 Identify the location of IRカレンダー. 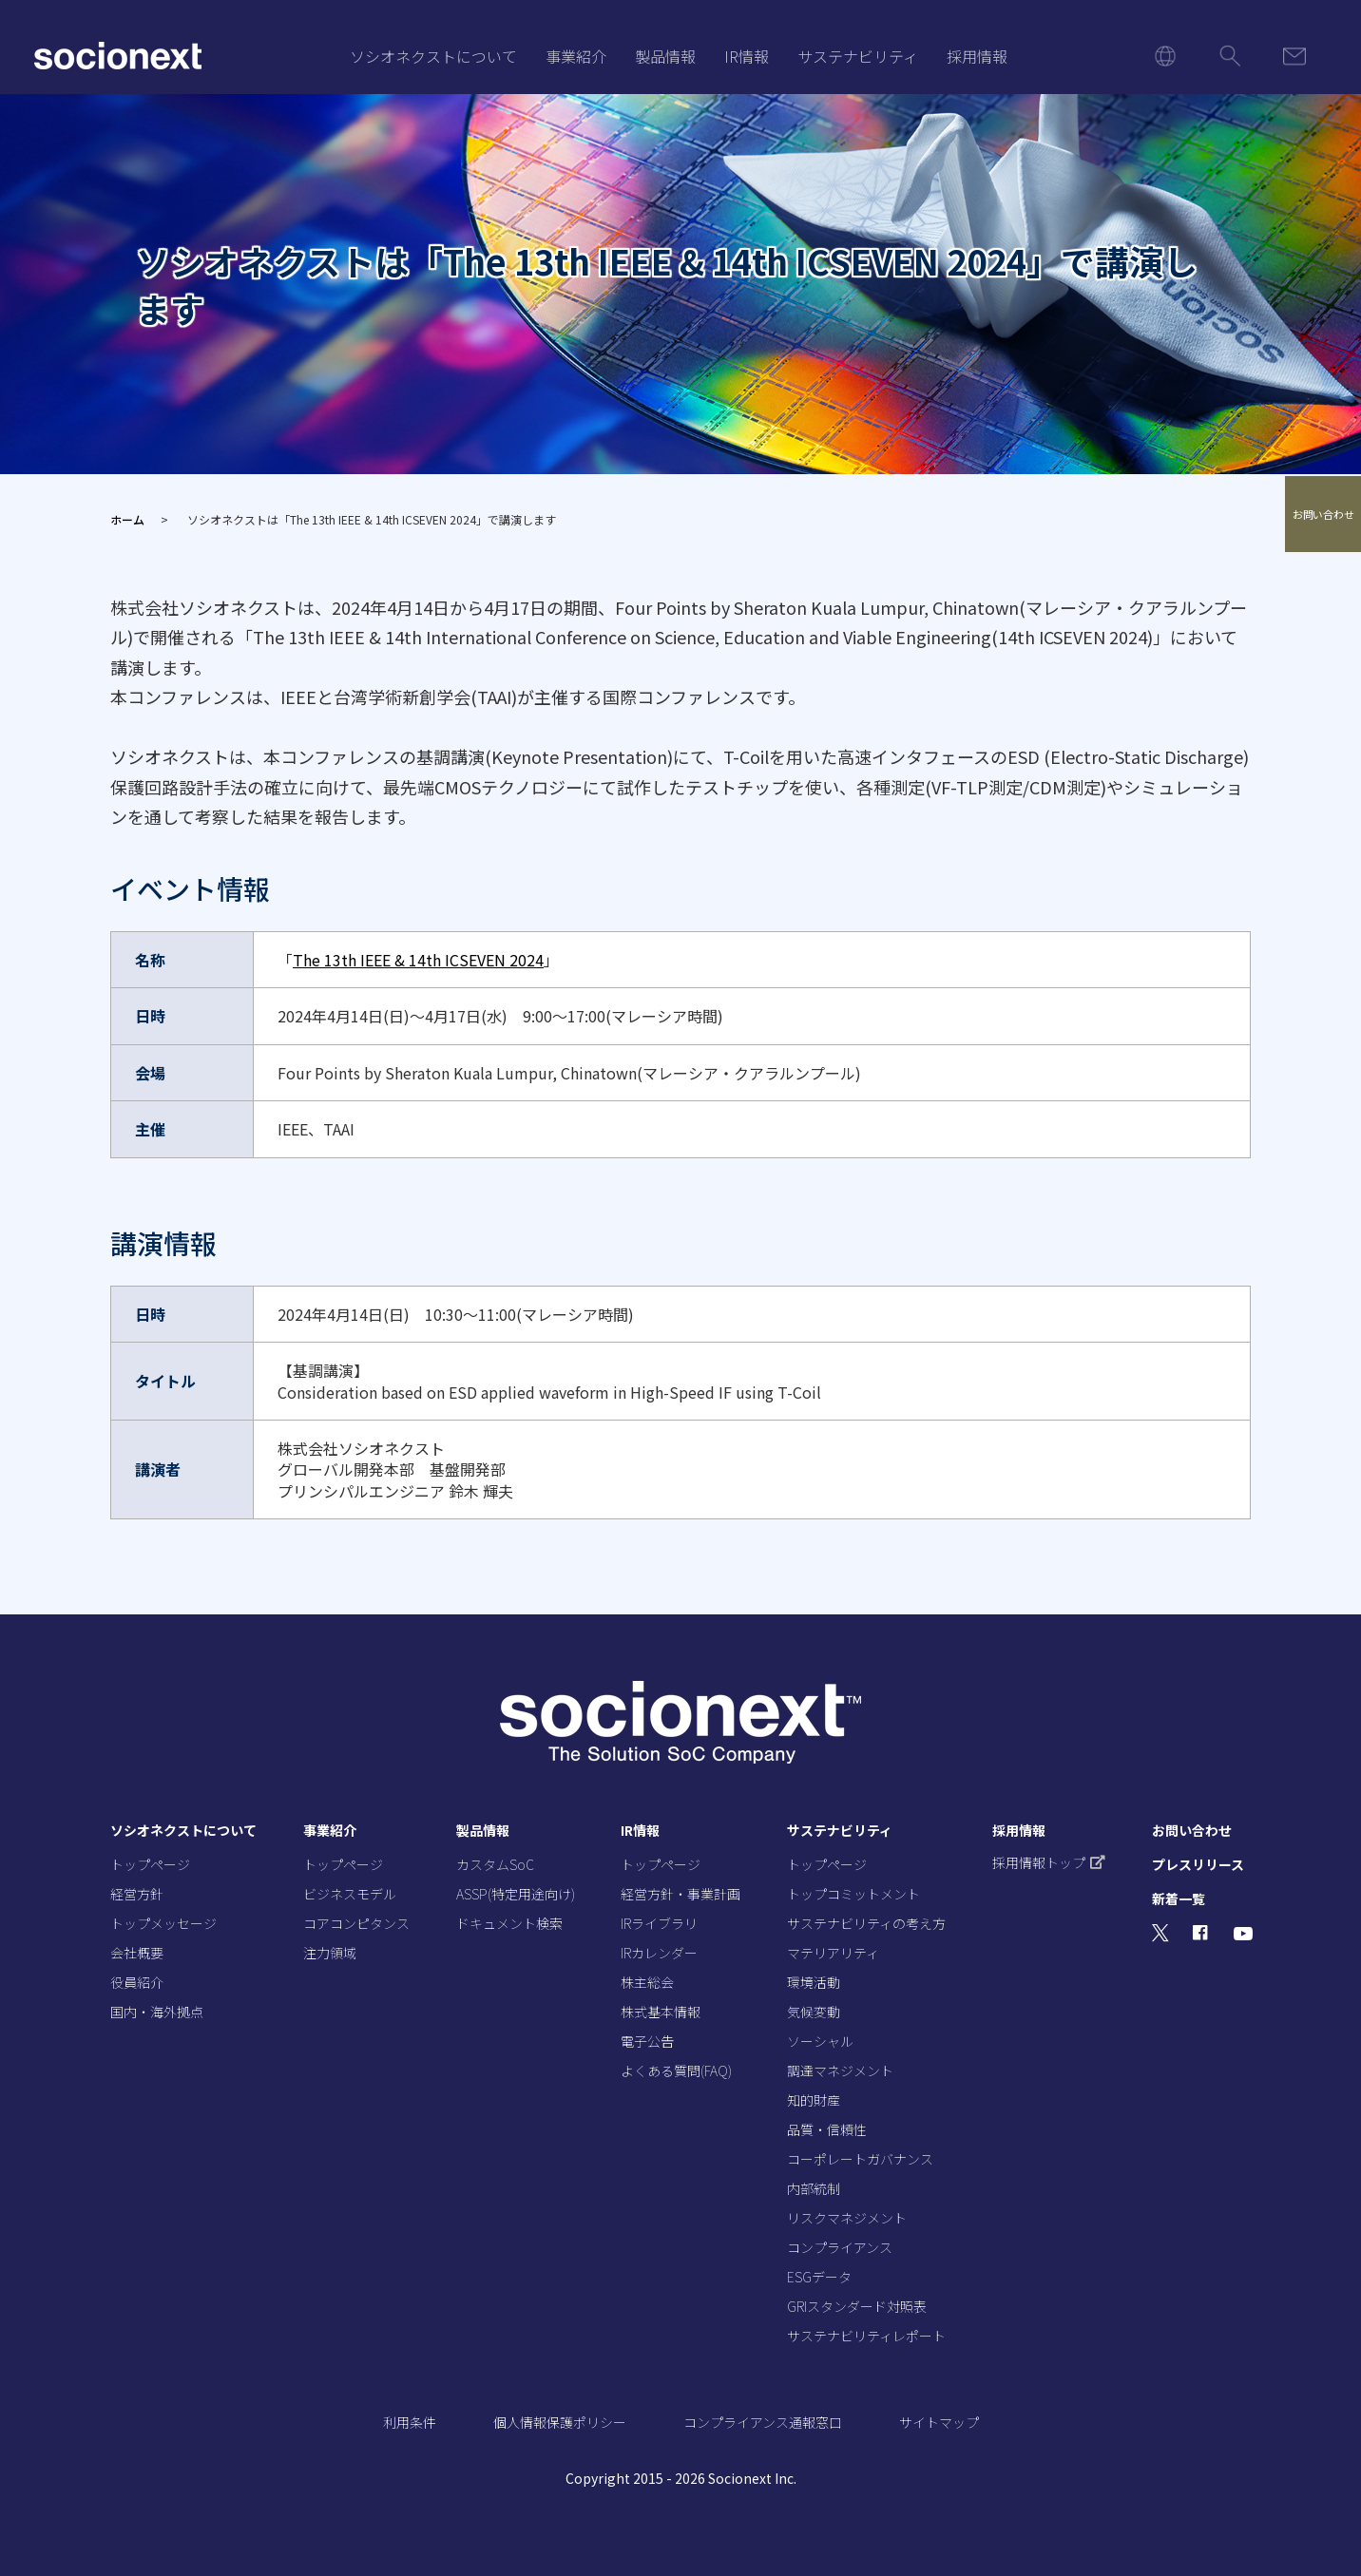
(659, 1952).